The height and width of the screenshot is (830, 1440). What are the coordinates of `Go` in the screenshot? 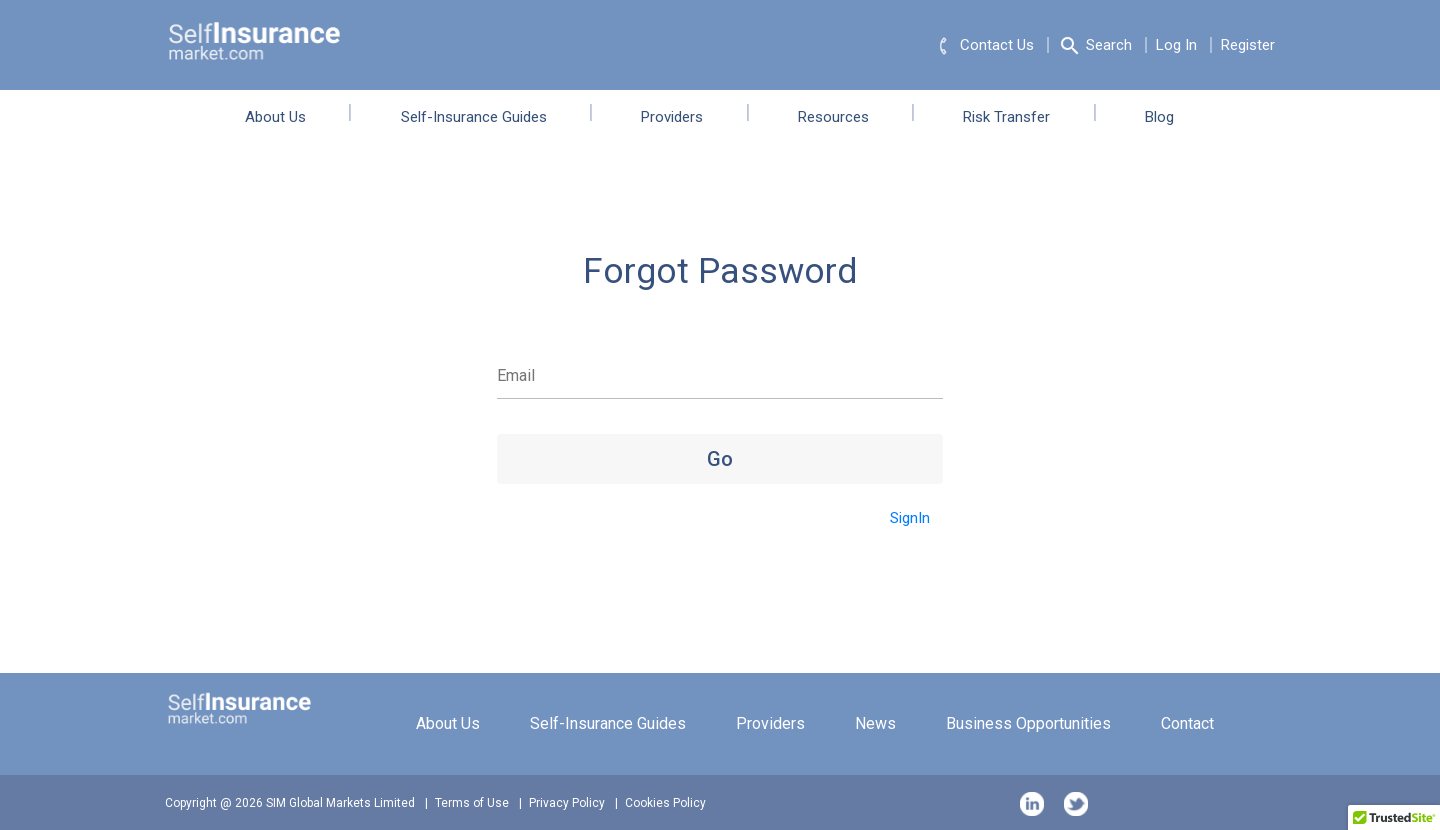 It's located at (720, 459).